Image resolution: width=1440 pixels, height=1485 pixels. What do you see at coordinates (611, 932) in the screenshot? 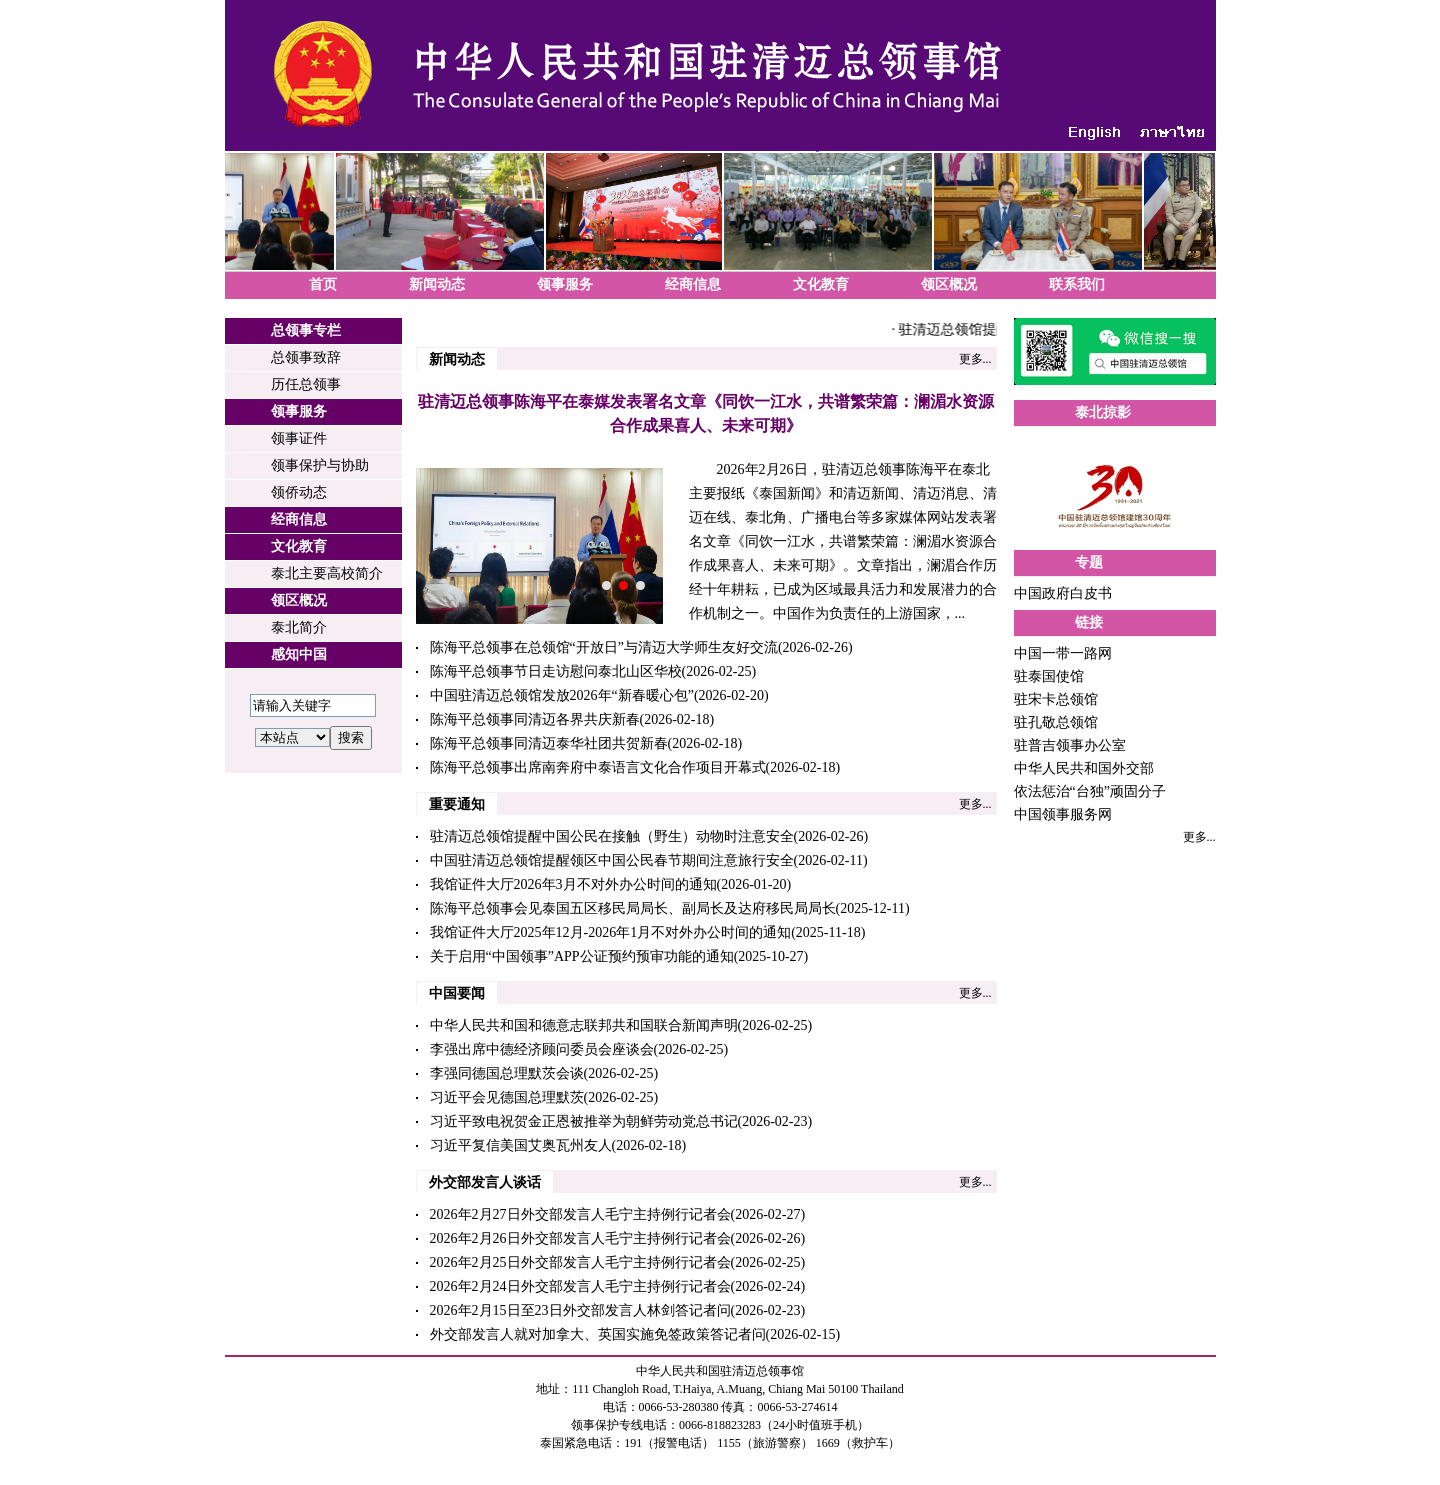
I see `我馆证件大厅2025年12月-2026年1月不对外办公时间的通知` at bounding box center [611, 932].